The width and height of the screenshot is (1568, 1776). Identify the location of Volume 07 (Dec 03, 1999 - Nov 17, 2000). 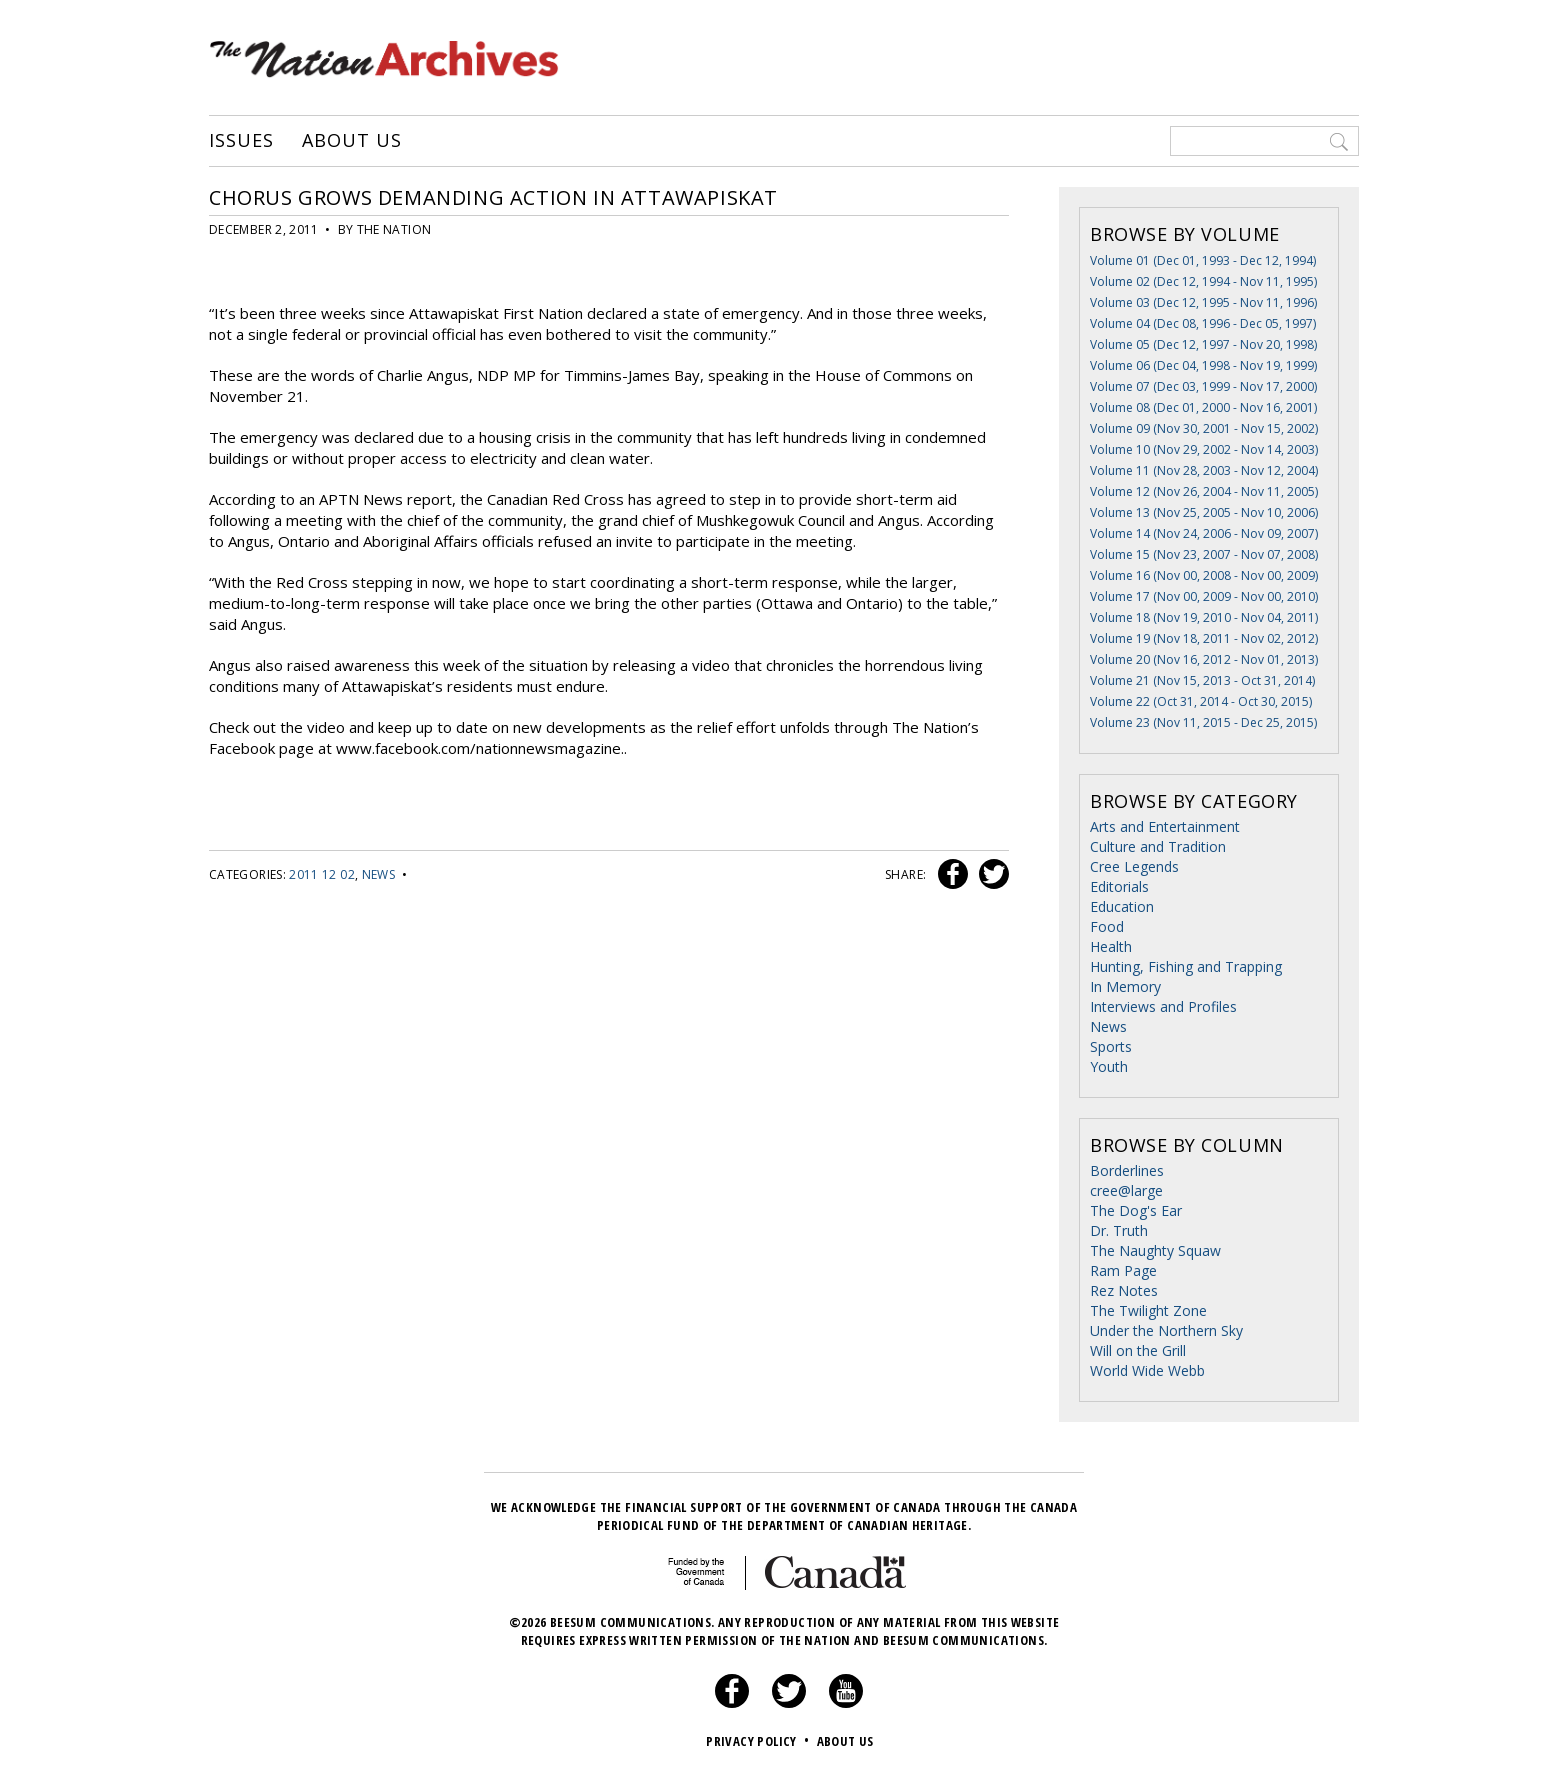
(1203, 386).